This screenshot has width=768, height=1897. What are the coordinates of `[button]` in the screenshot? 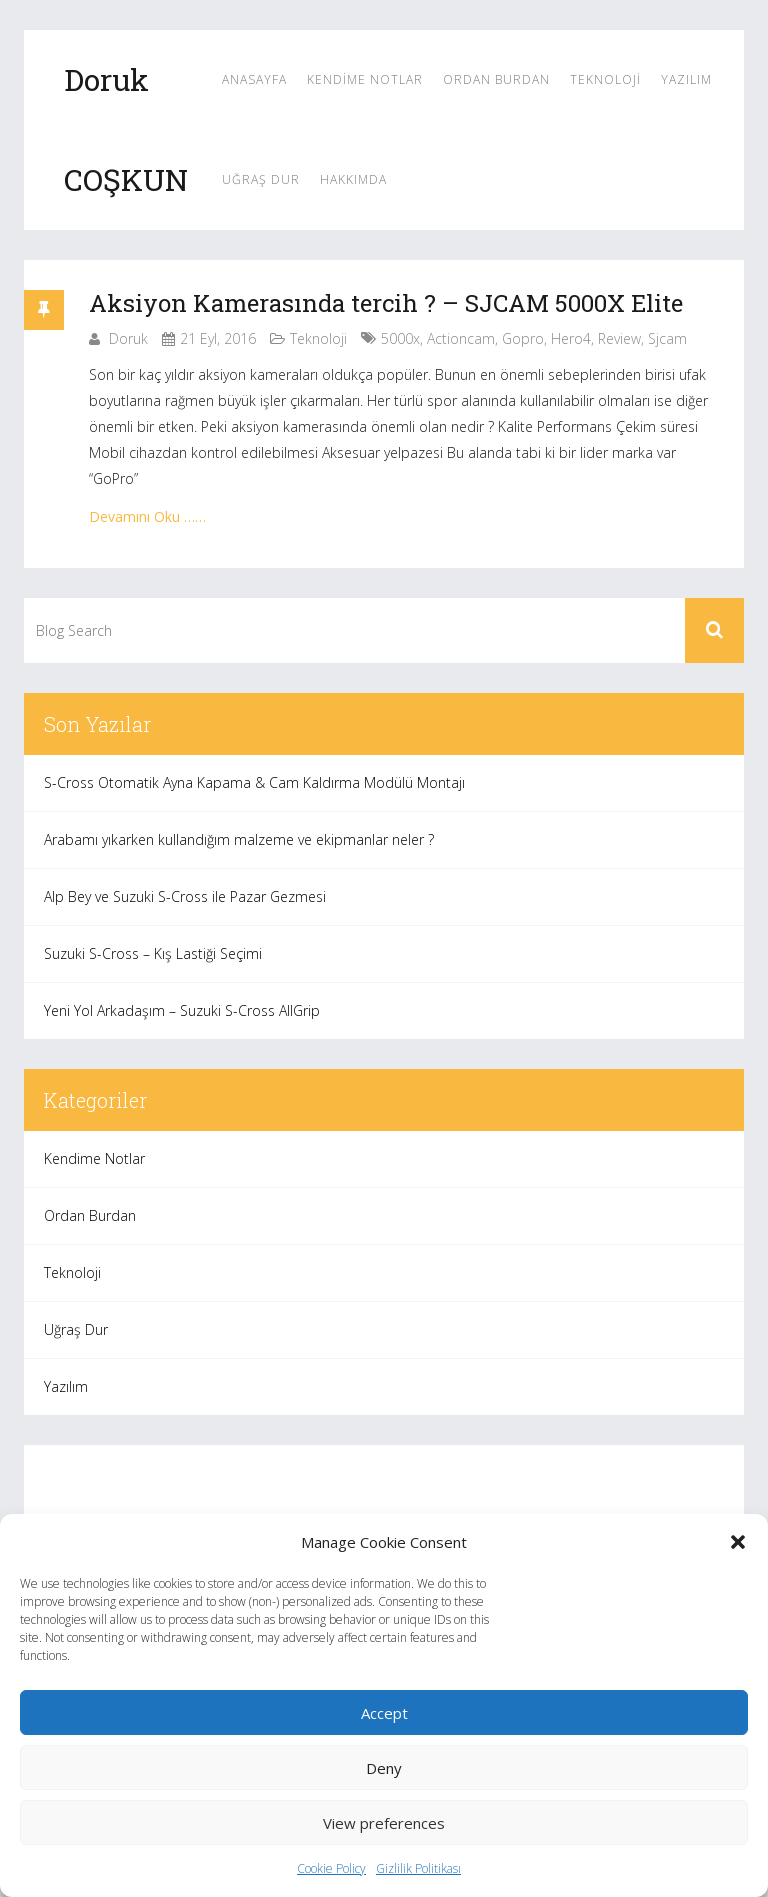 It's located at (738, 1542).